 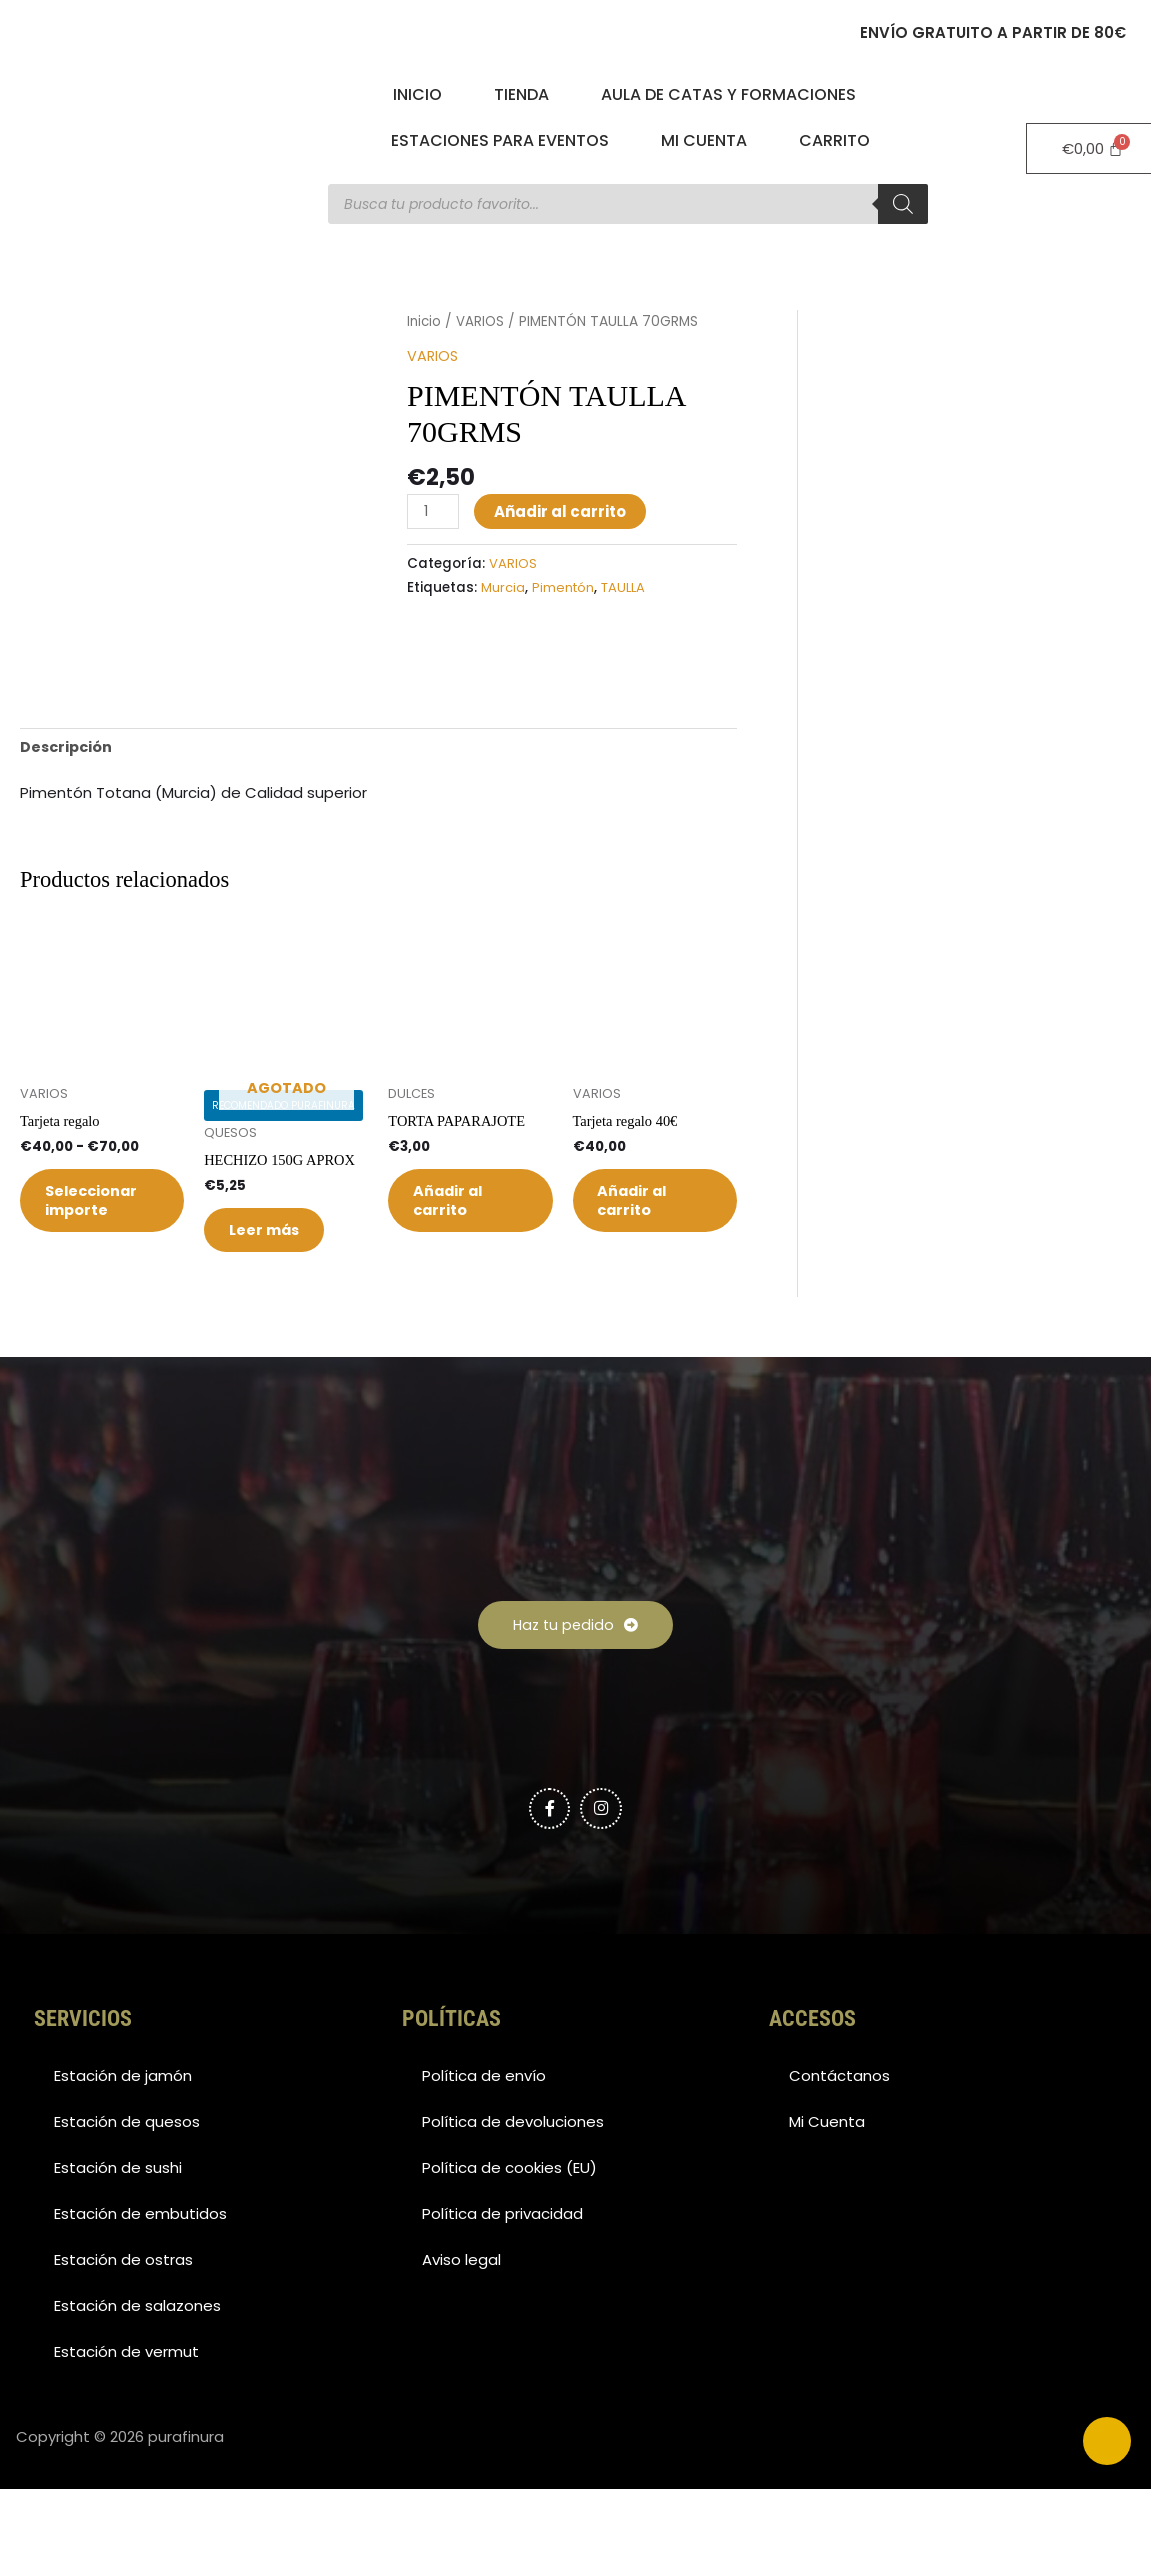 What do you see at coordinates (103, 1272) in the screenshot?
I see `Seleccionar importe [Elige las opciones para “Tarjeta regalo”]` at bounding box center [103, 1272].